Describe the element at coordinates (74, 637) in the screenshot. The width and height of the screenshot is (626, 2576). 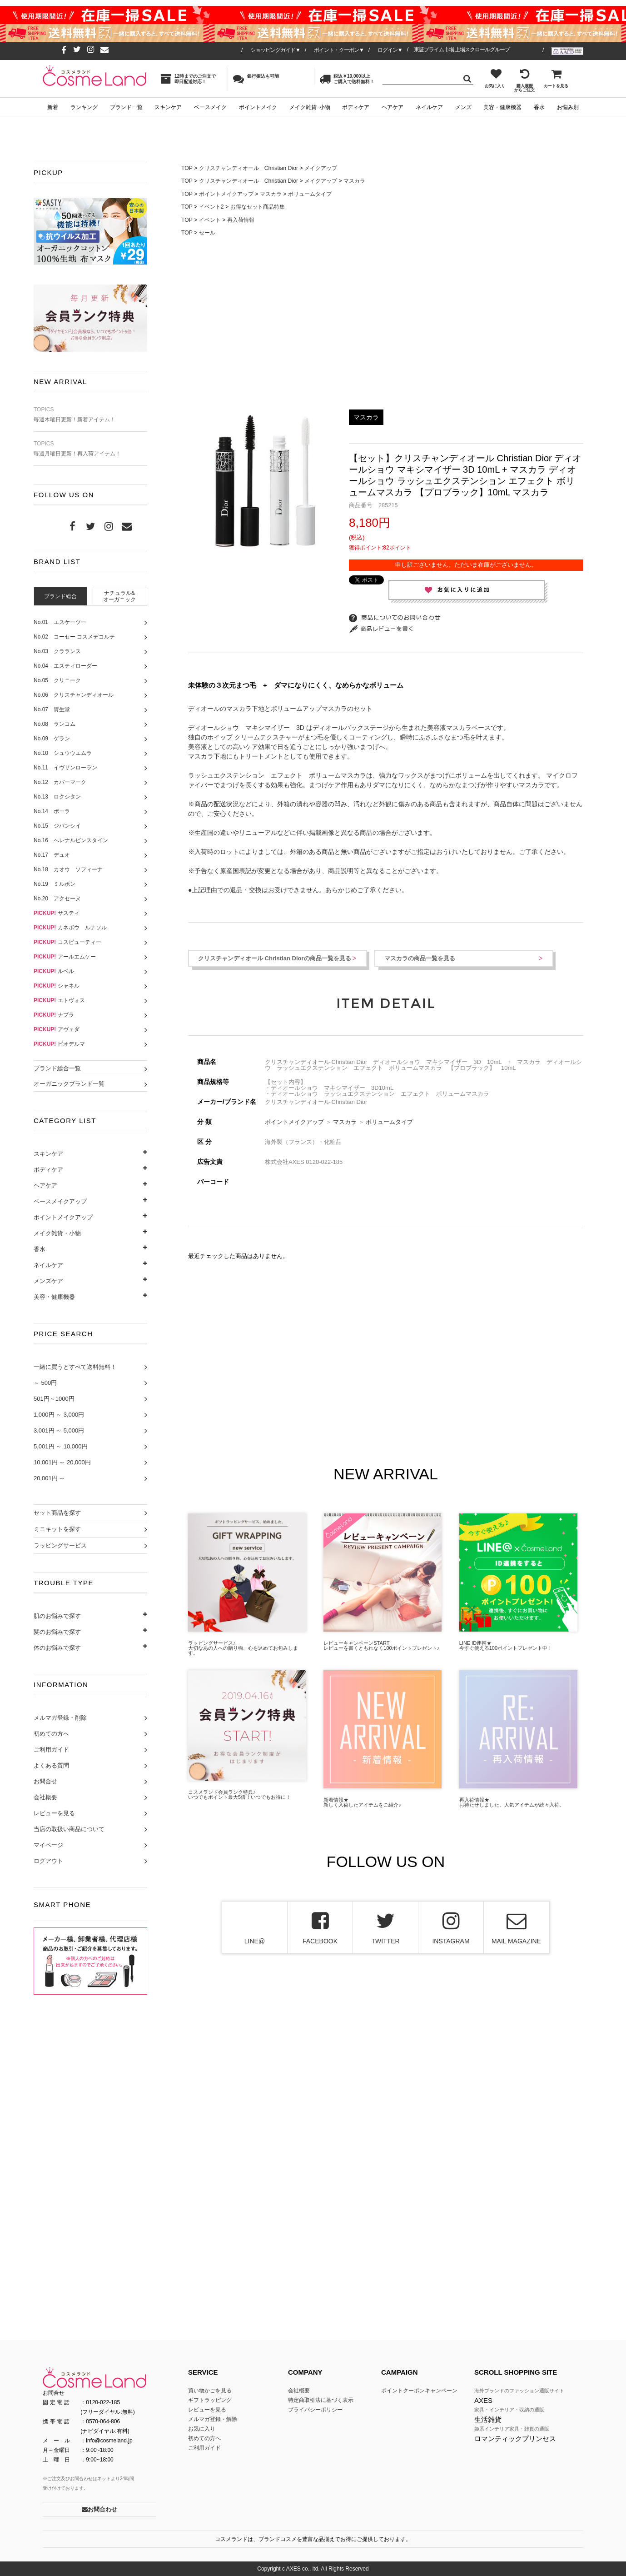
I see `No.02 コーセー コスメデコルテ` at that location.